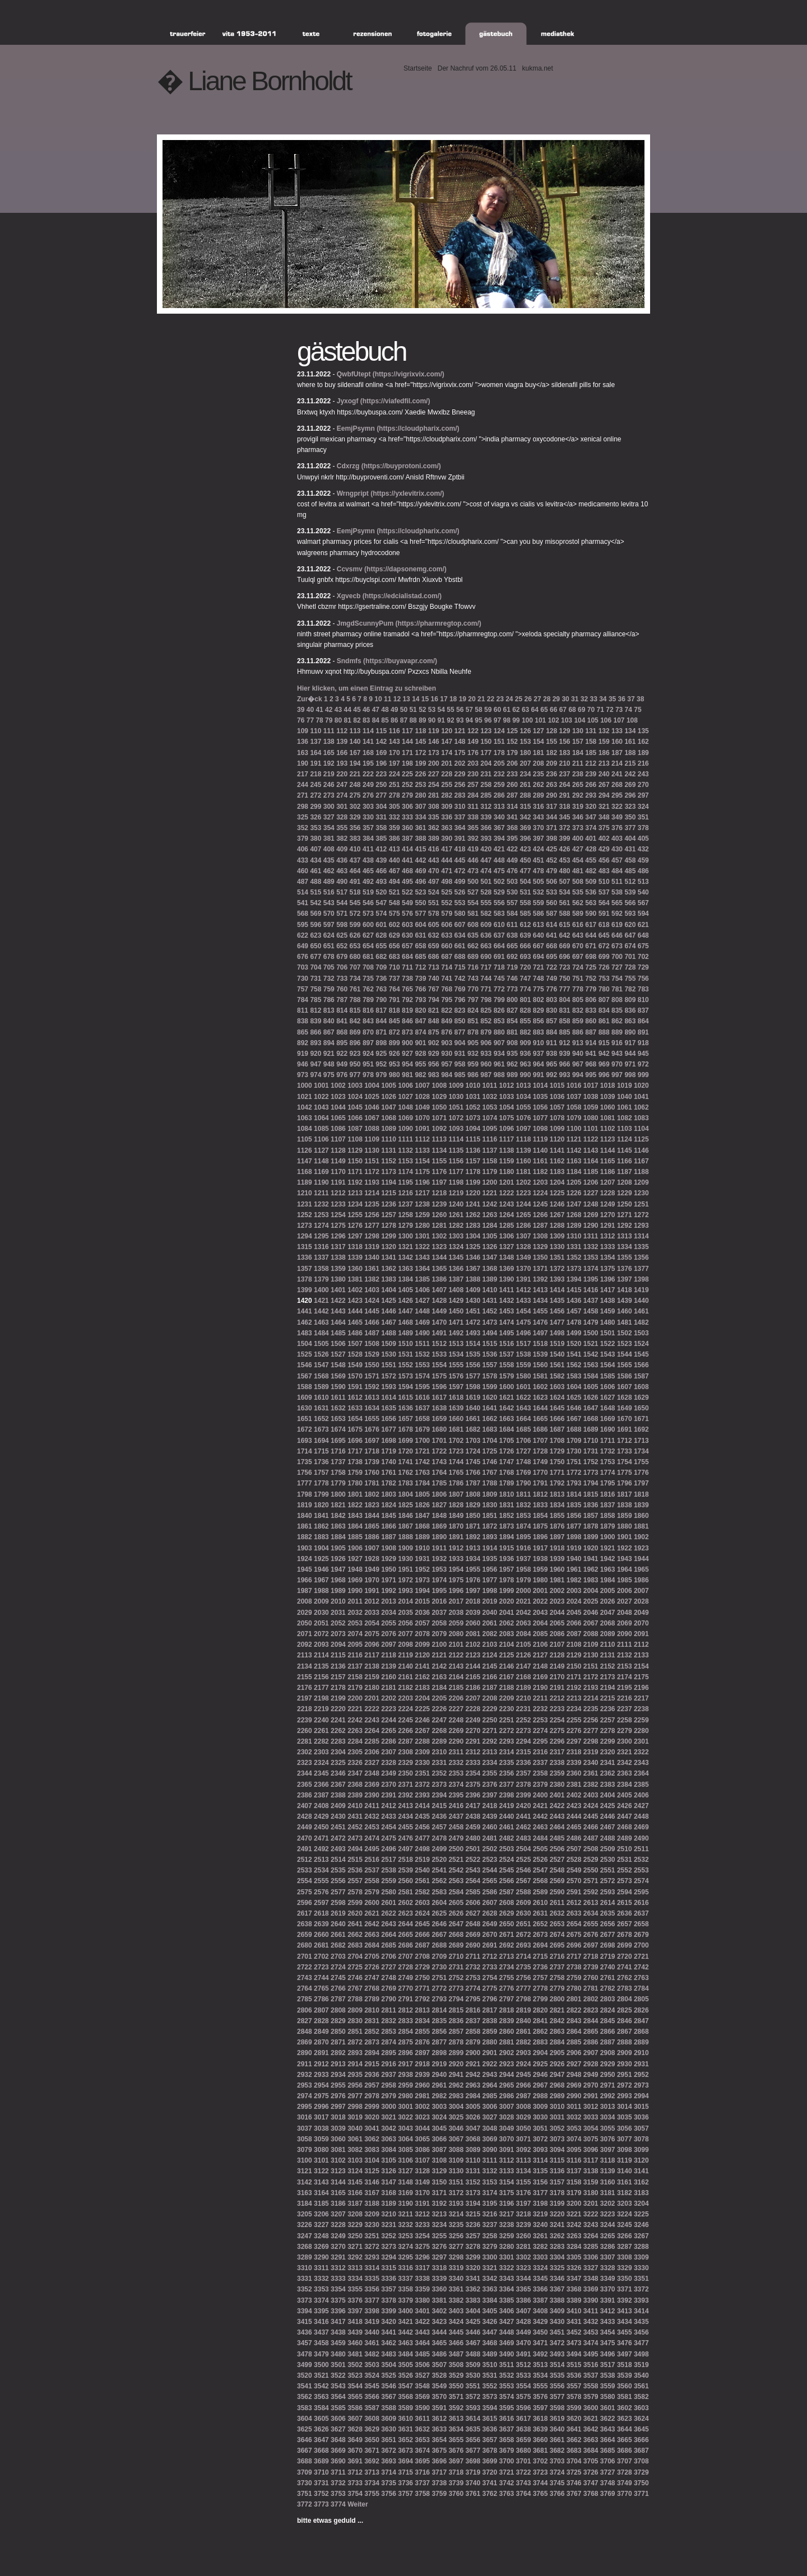 Image resolution: width=807 pixels, height=2576 pixels. What do you see at coordinates (641, 2031) in the screenshot?
I see `2868` at bounding box center [641, 2031].